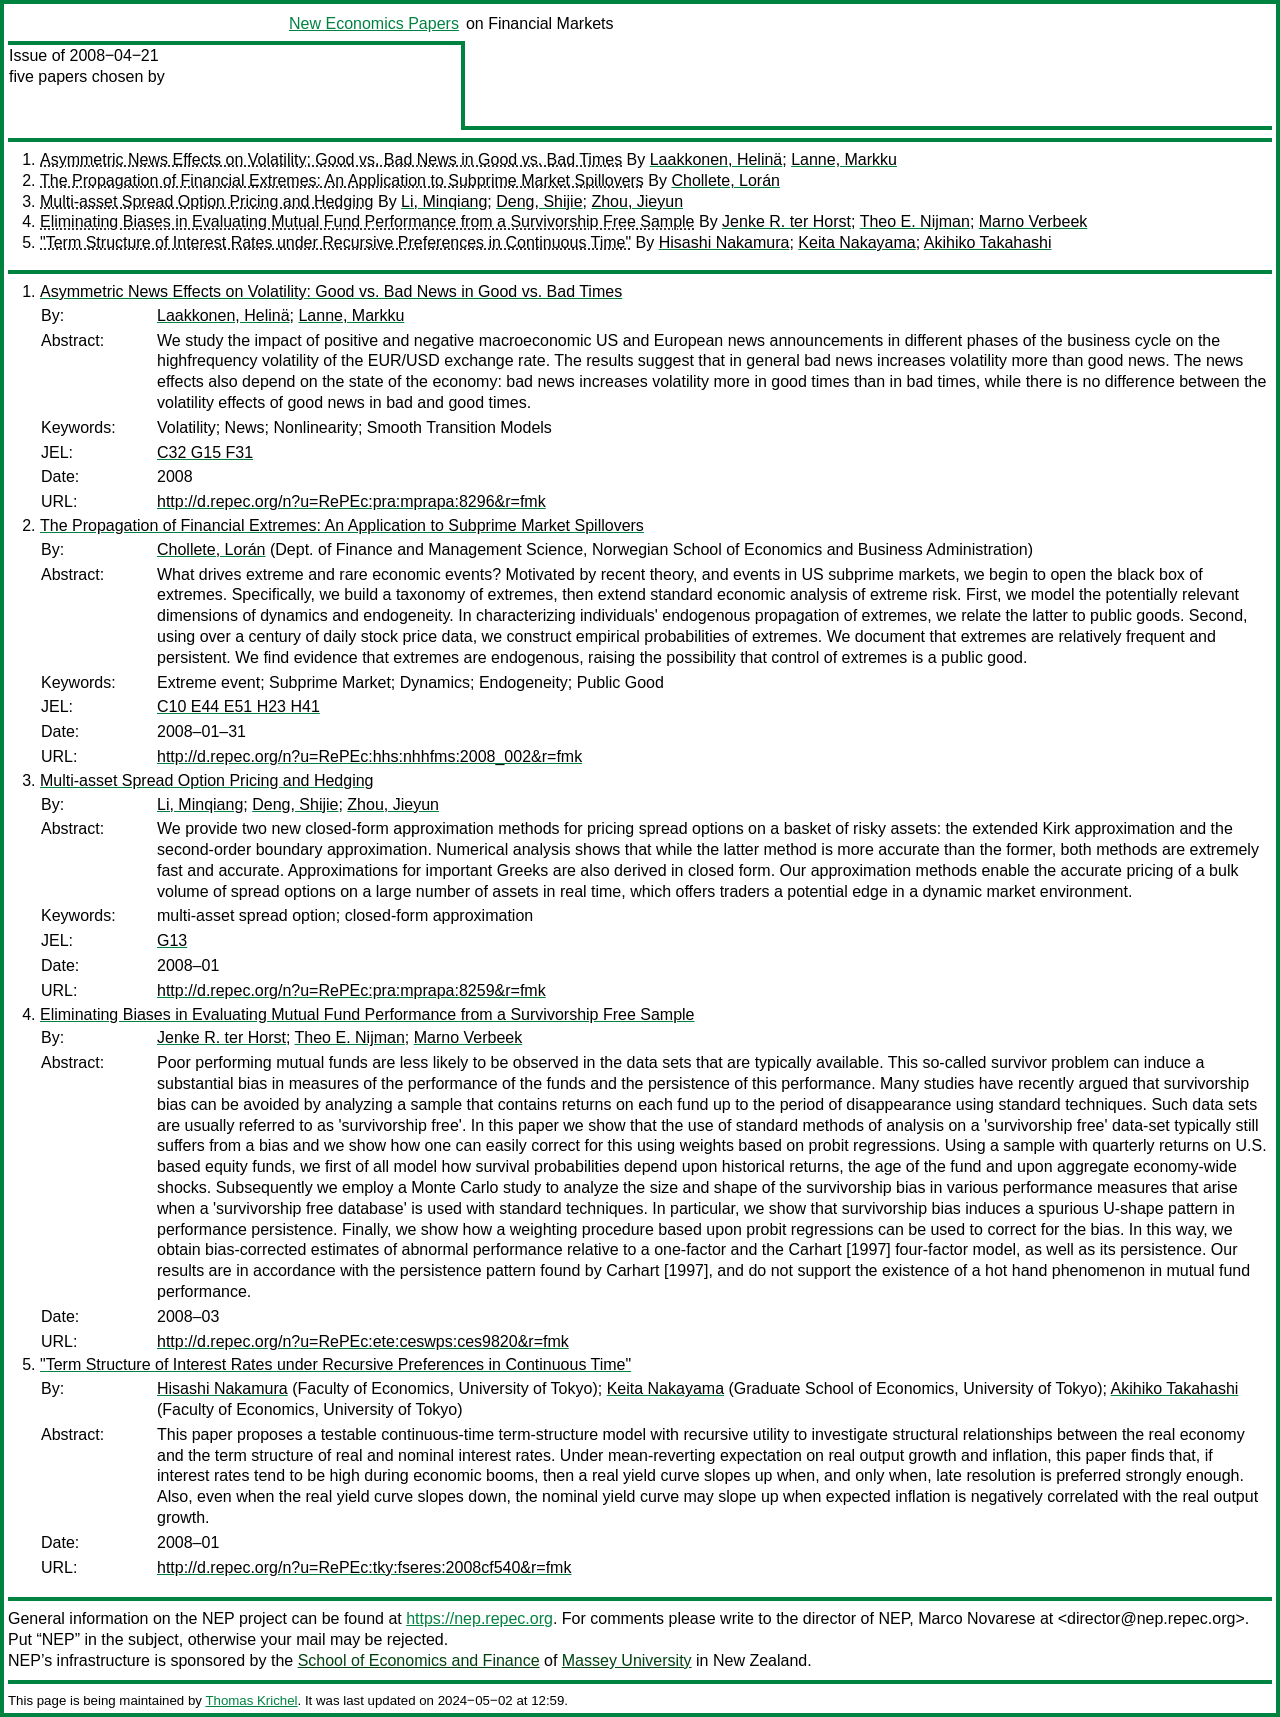 The height and width of the screenshot is (1717, 1280). Describe the element at coordinates (915, 221) in the screenshot. I see `Theo E. Nijman` at that location.